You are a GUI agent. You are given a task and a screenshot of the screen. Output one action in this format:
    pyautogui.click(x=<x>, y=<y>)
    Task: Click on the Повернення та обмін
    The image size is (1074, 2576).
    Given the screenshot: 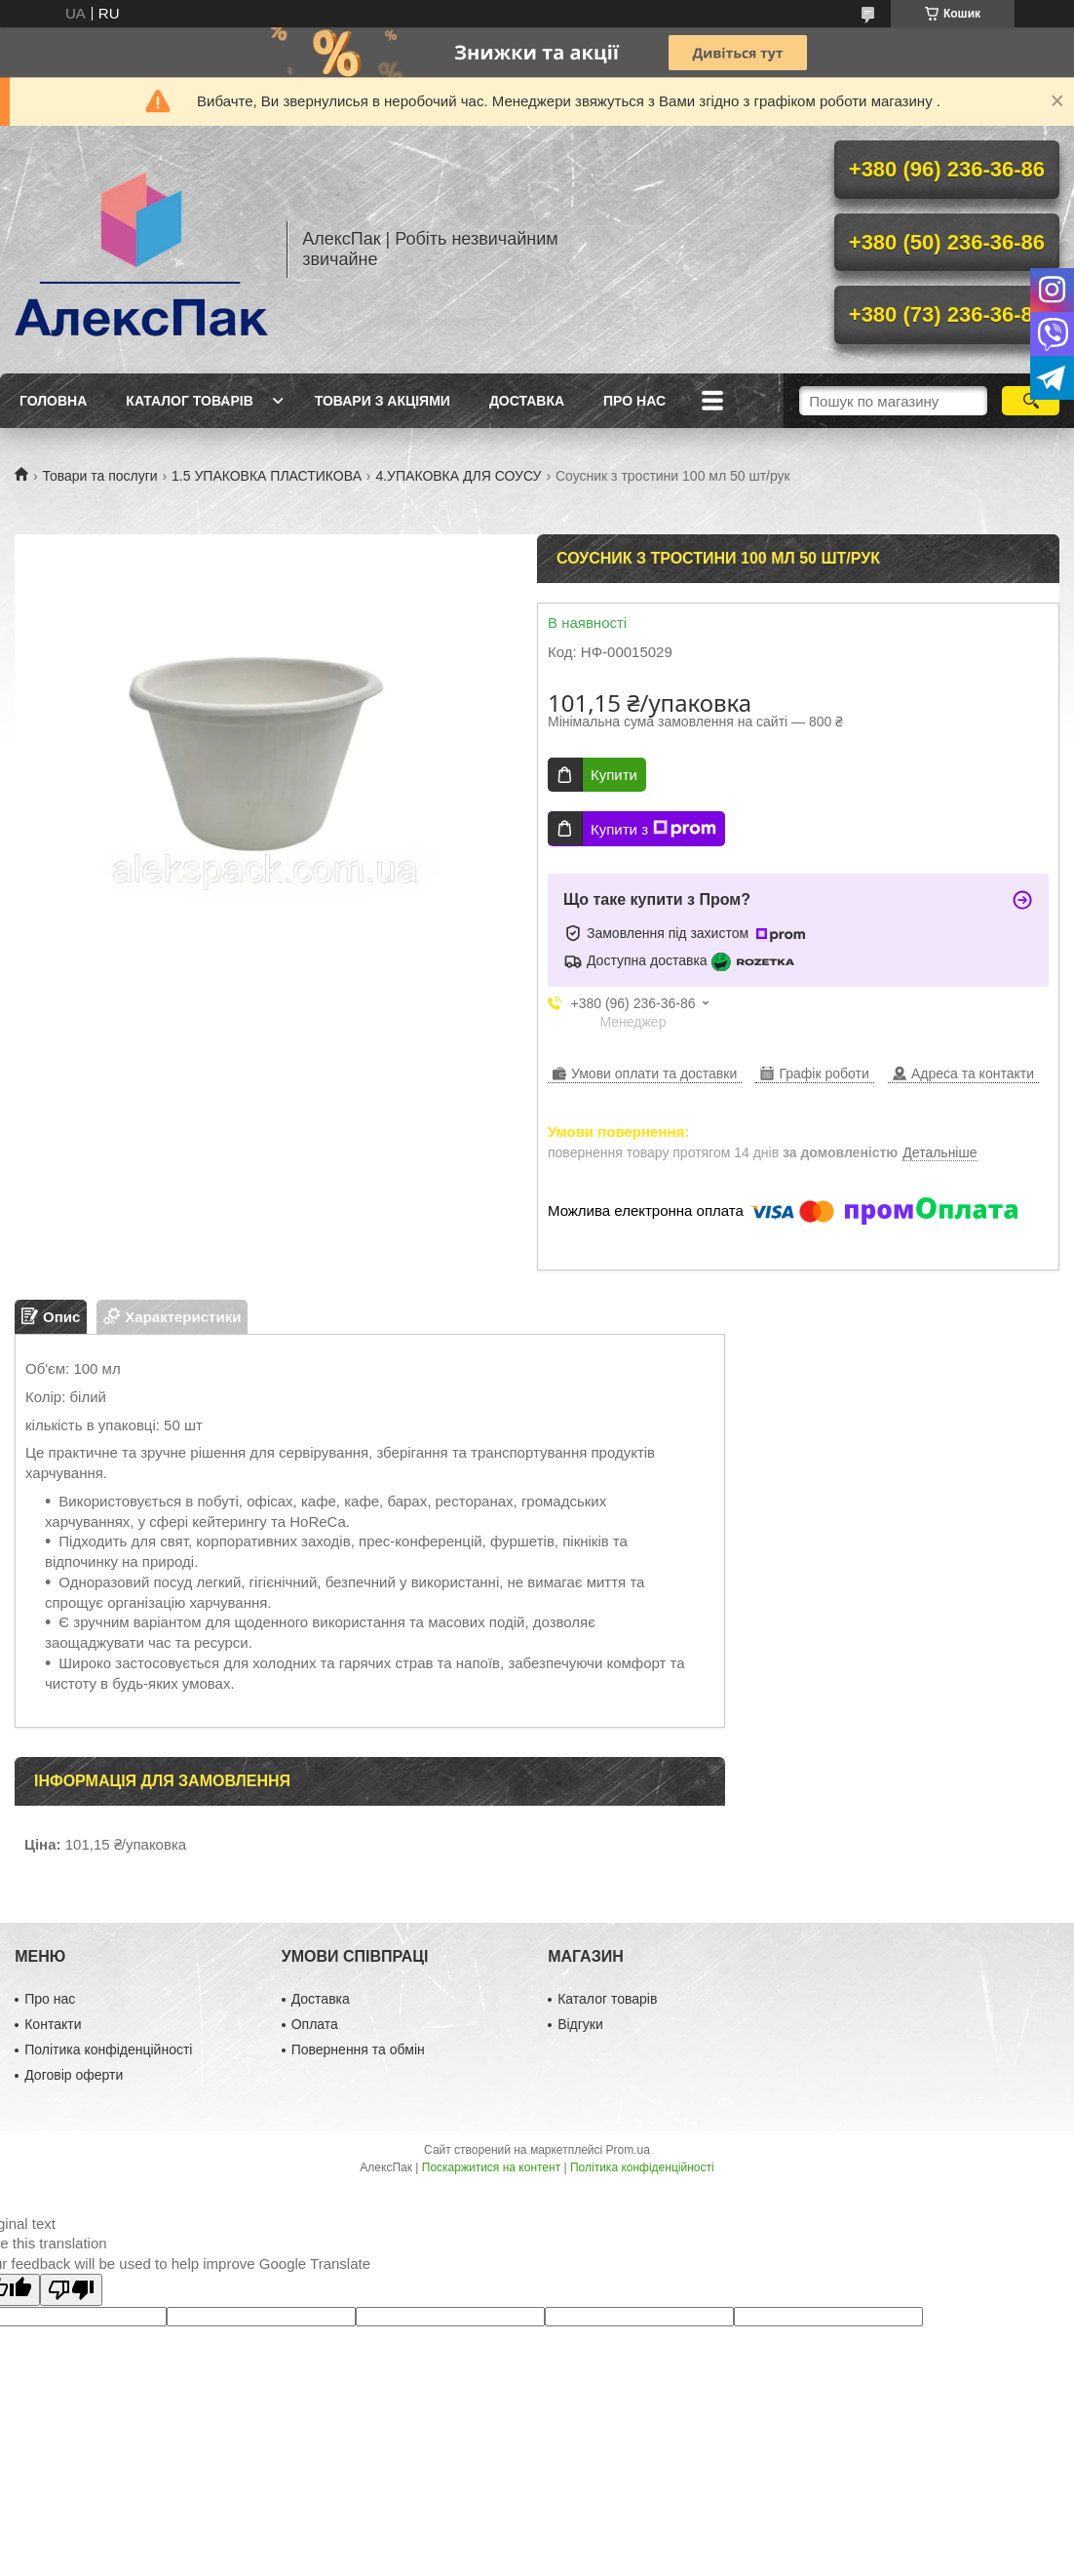 What is the action you would take?
    pyautogui.click(x=358, y=2049)
    